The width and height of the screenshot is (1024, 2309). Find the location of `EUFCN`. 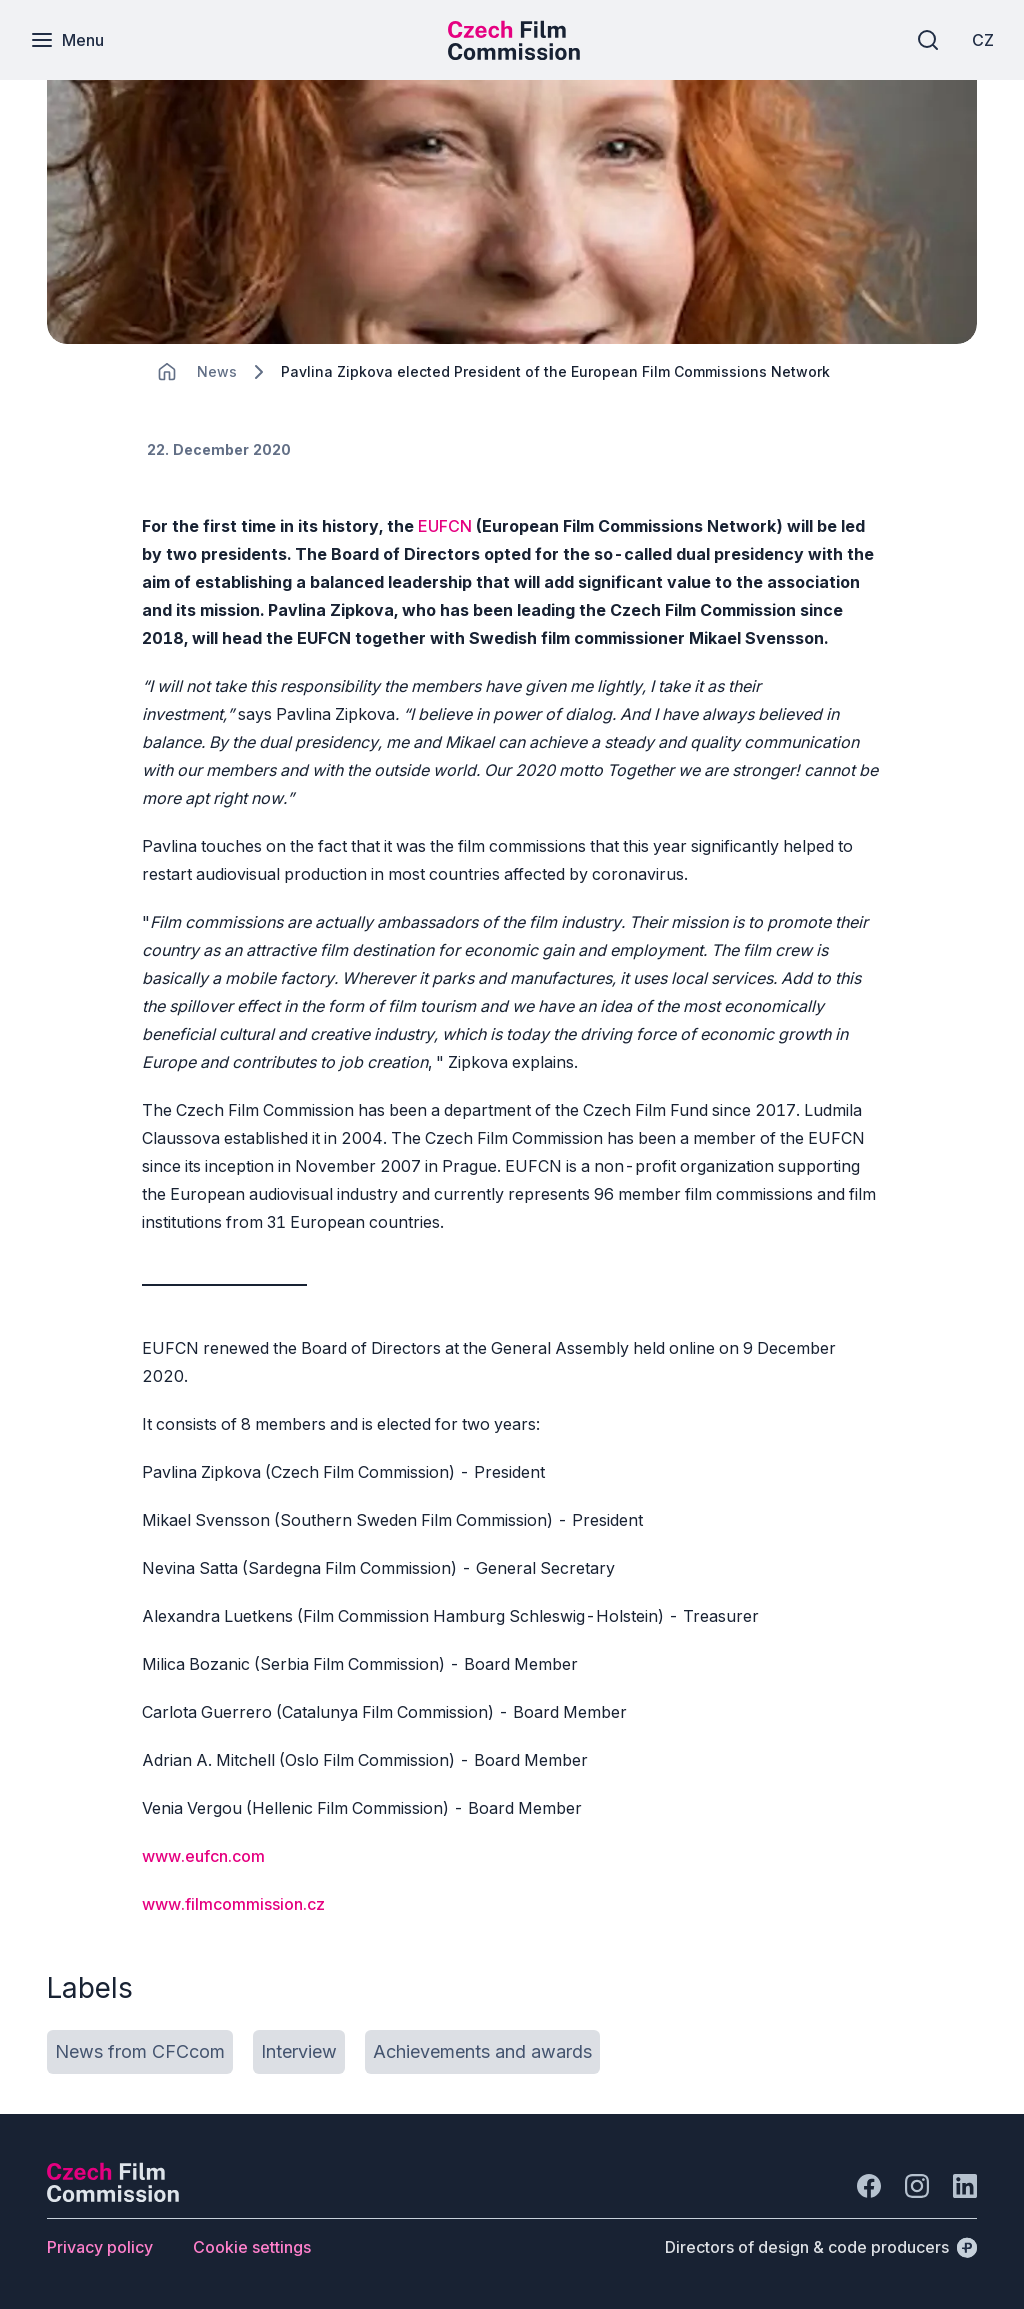

EUFCN is located at coordinates (445, 526).